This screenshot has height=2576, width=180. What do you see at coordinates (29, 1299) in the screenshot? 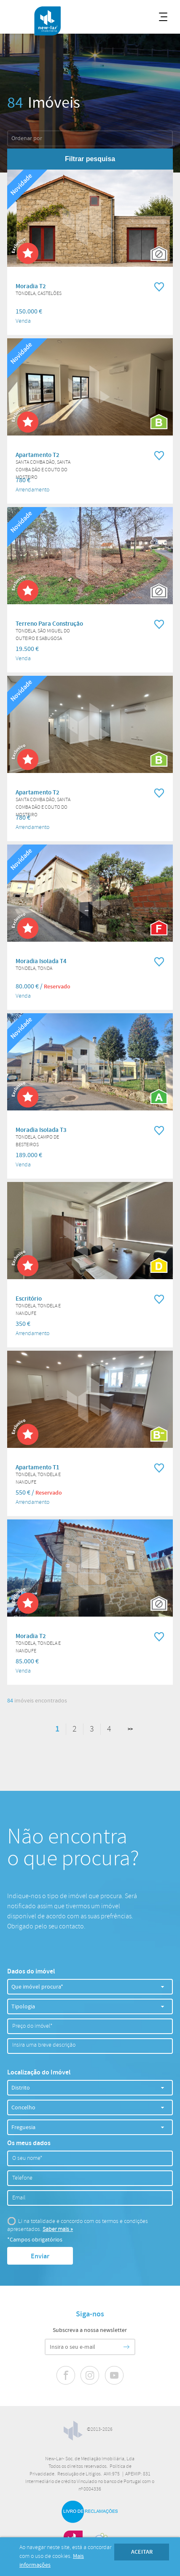
I see `Escritório` at bounding box center [29, 1299].